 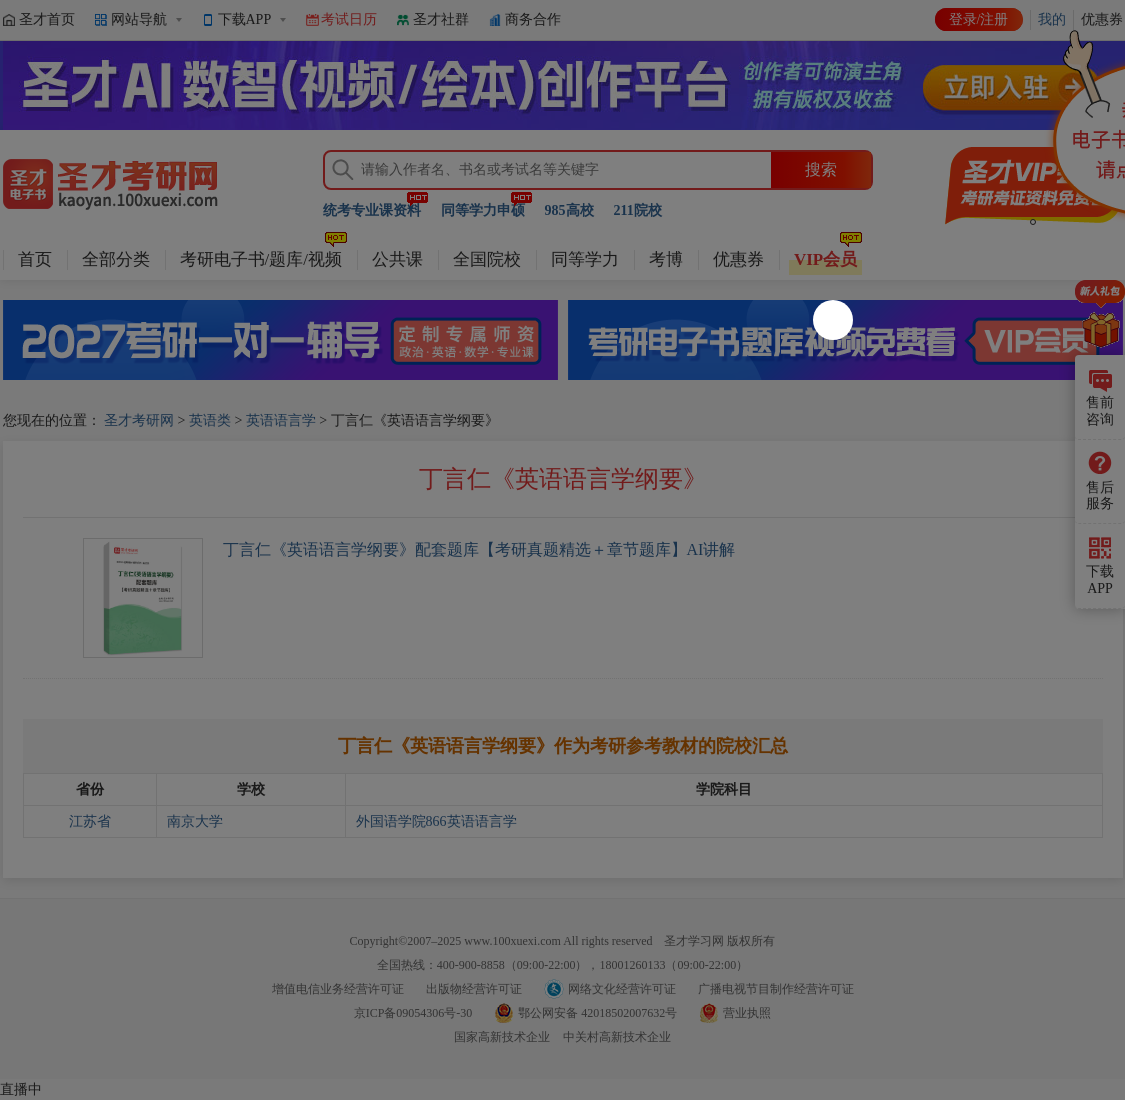 What do you see at coordinates (483, 210) in the screenshot?
I see `同等学力申硕` at bounding box center [483, 210].